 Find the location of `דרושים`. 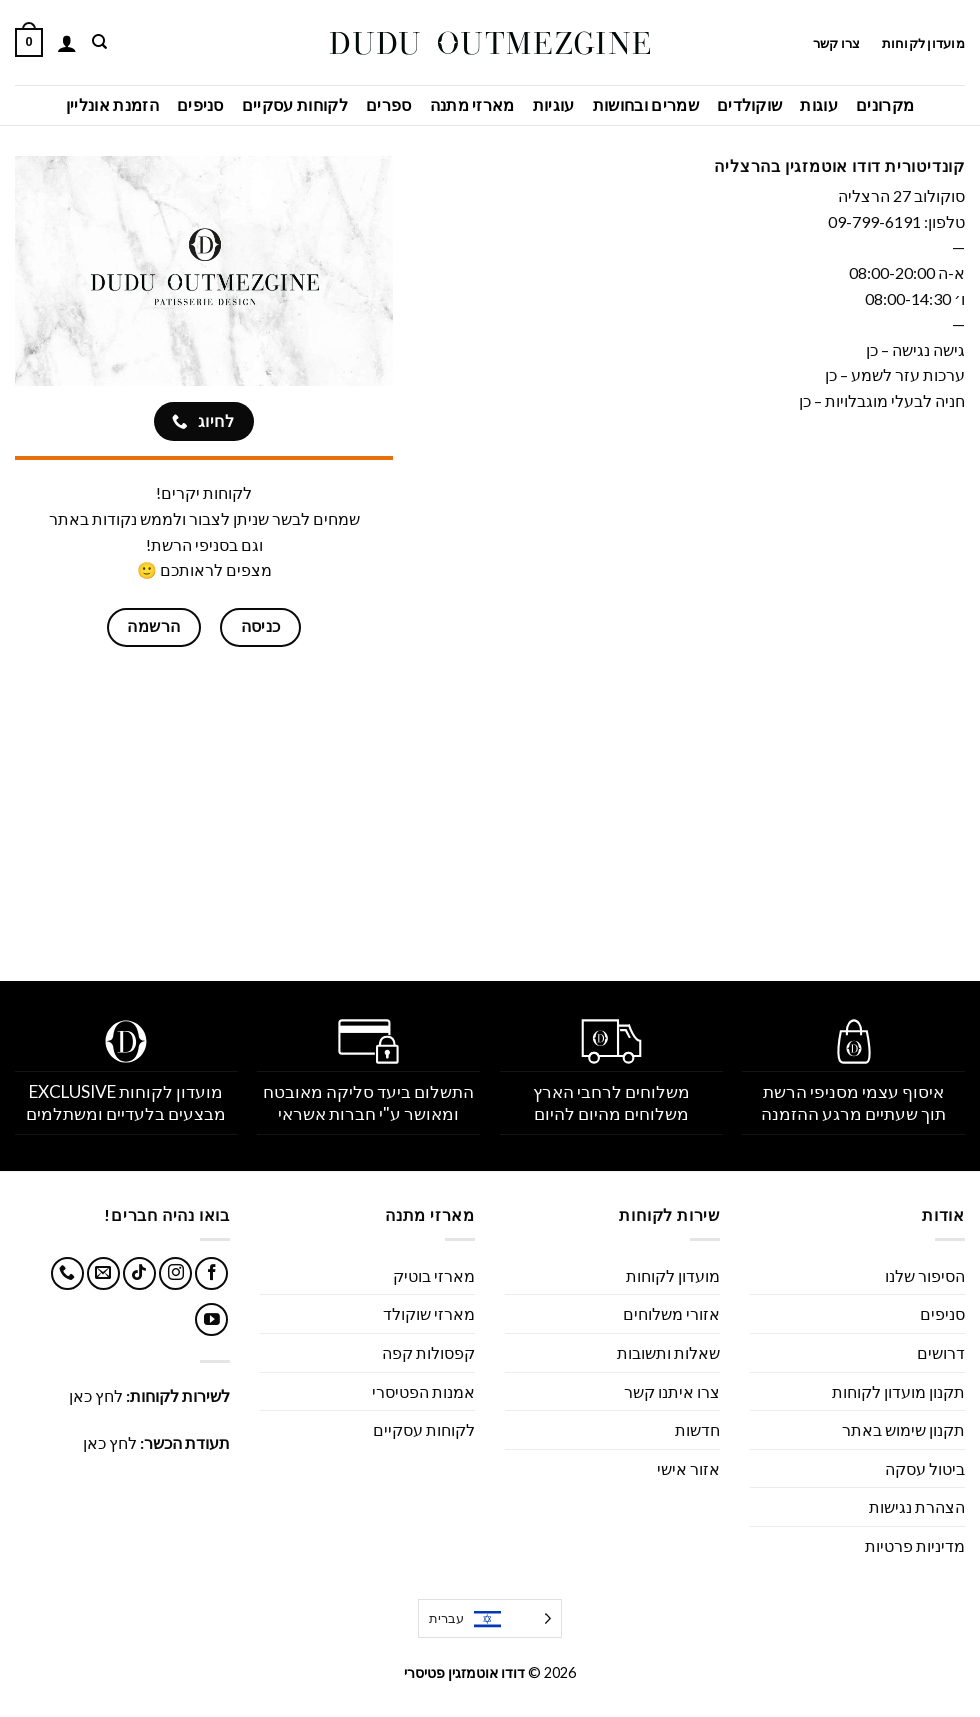

דרושים is located at coordinates (941, 1352).